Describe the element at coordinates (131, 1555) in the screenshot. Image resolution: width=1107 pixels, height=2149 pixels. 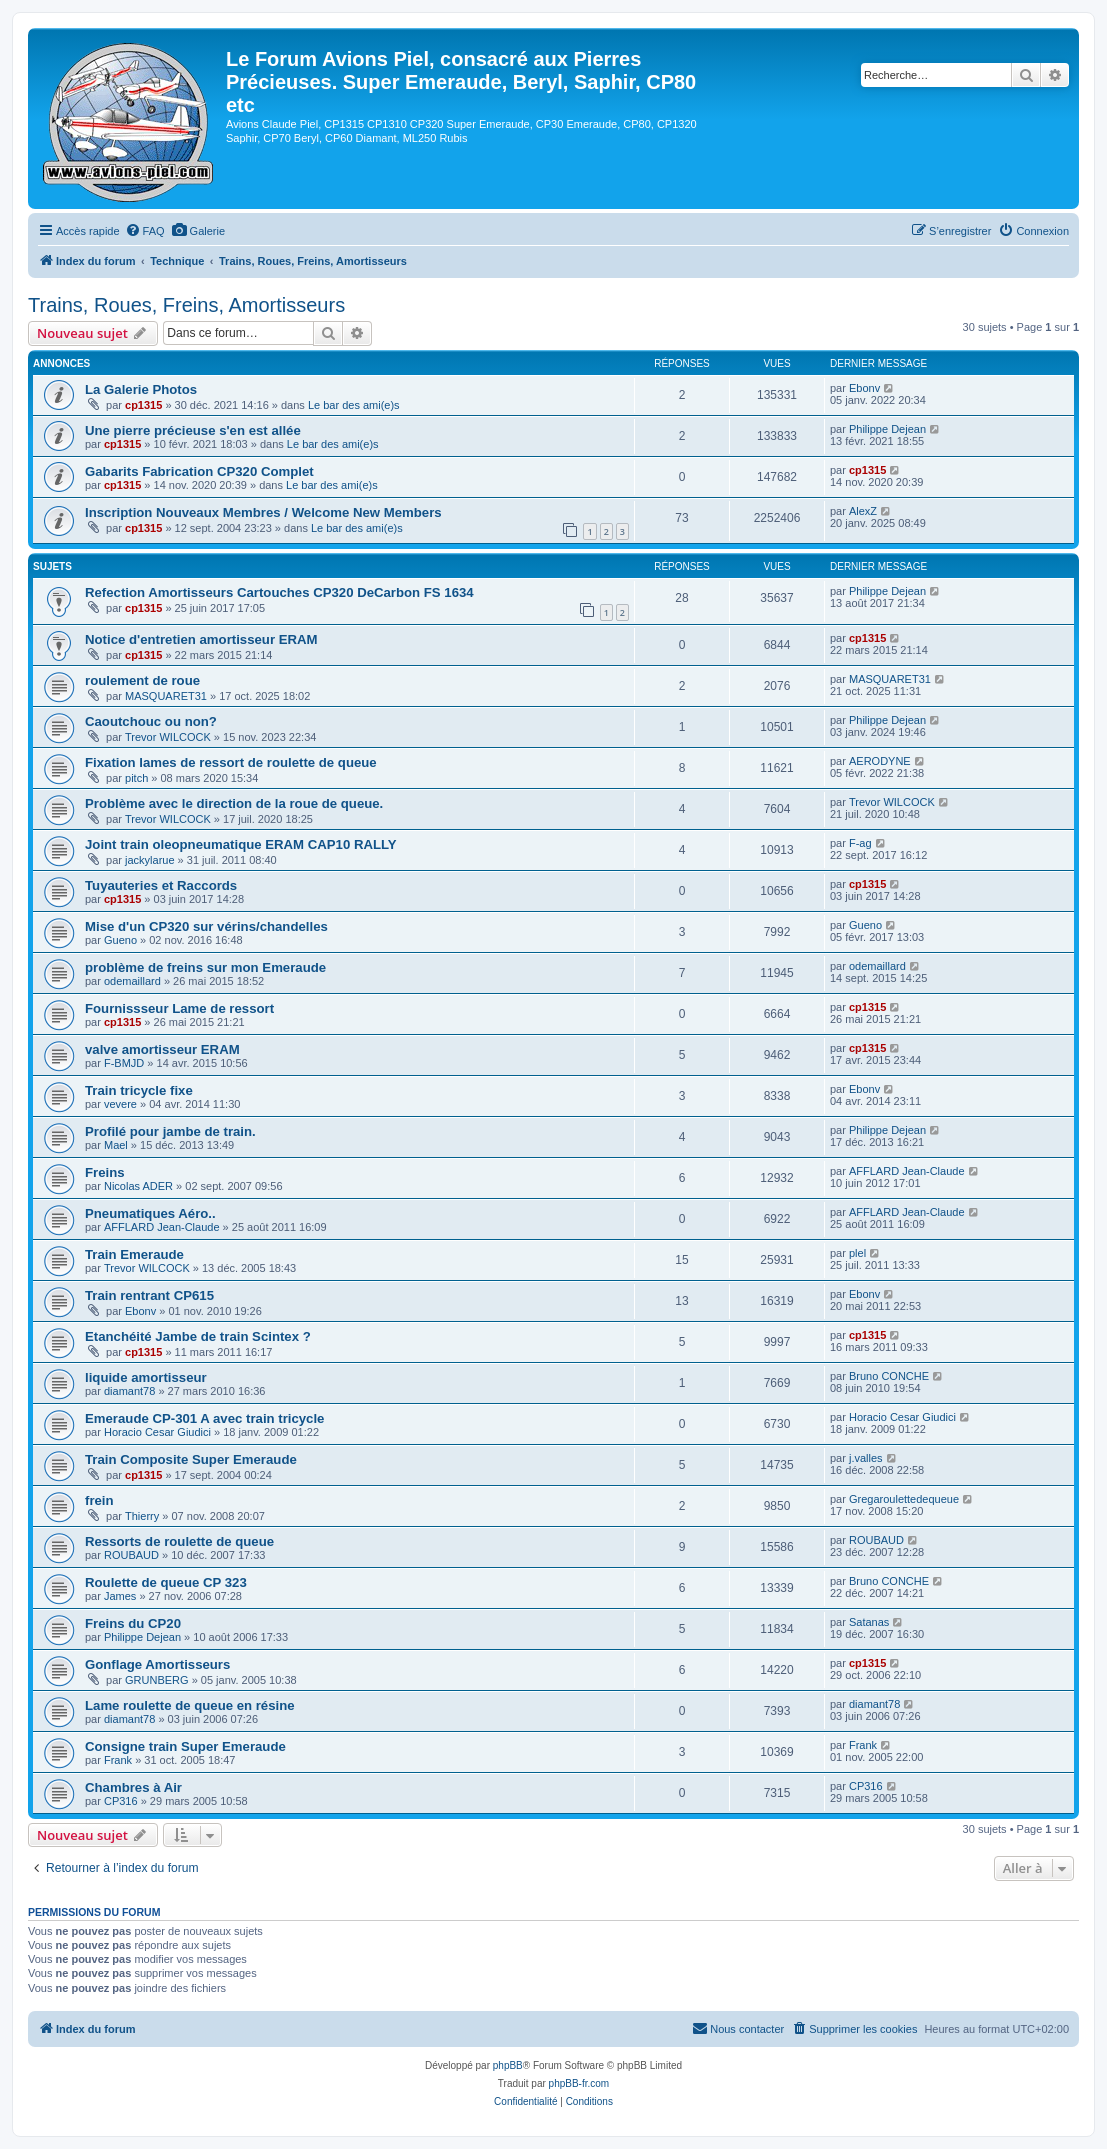
I see `ROUBAUD` at that location.